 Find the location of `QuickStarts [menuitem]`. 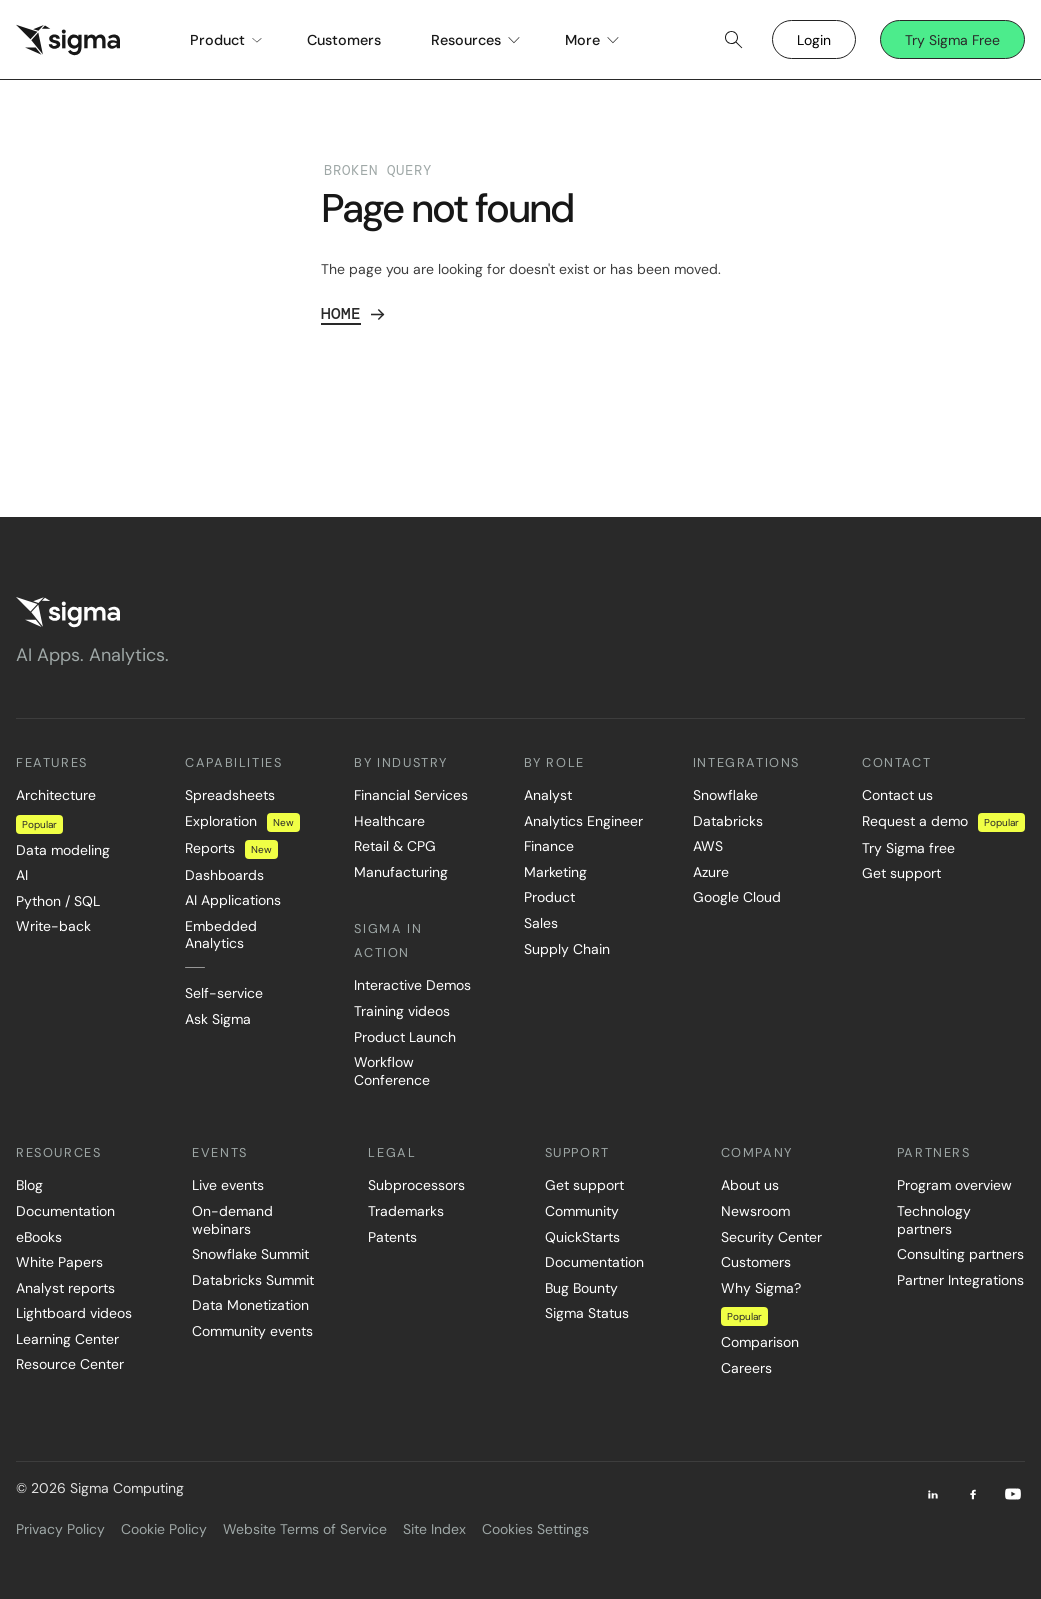

QuickStarts [menuitem] is located at coordinates (582, 1237).